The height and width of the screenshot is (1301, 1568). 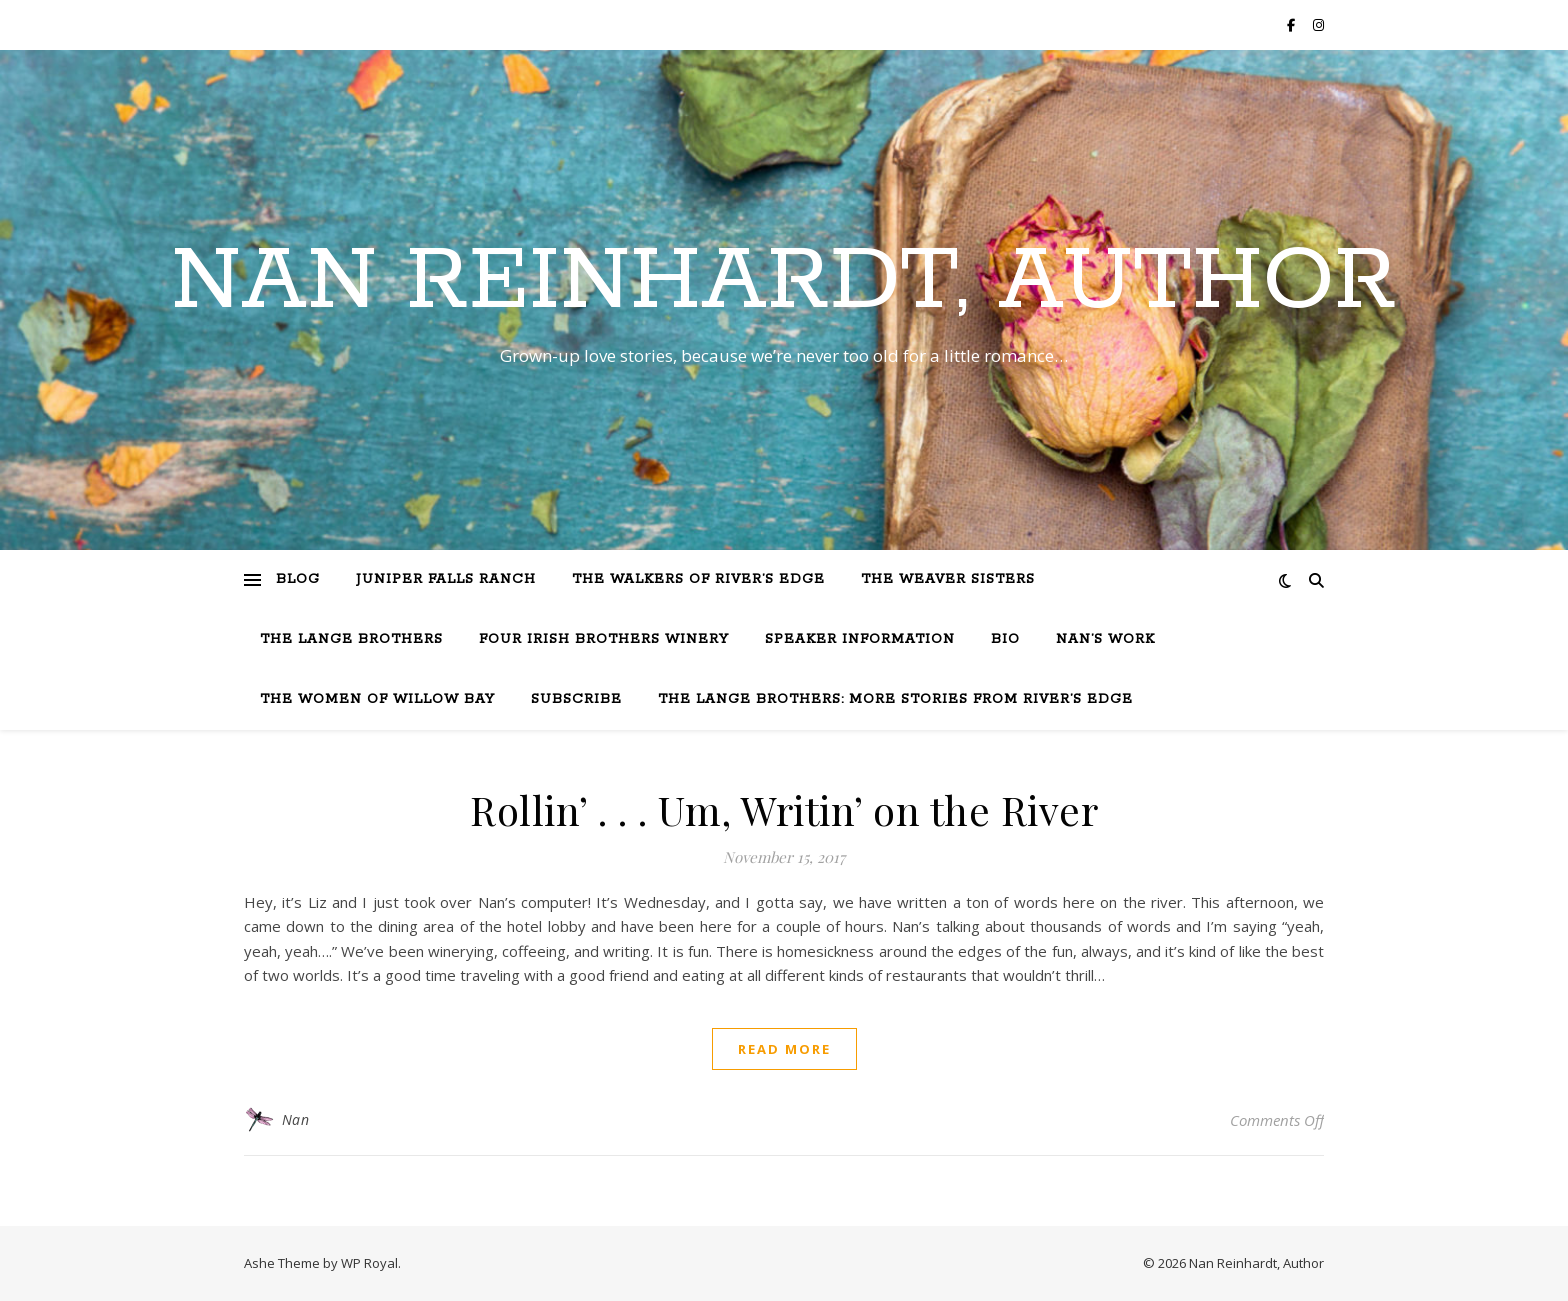 I want to click on Nan Reinhardt, Author, so click(x=784, y=282).